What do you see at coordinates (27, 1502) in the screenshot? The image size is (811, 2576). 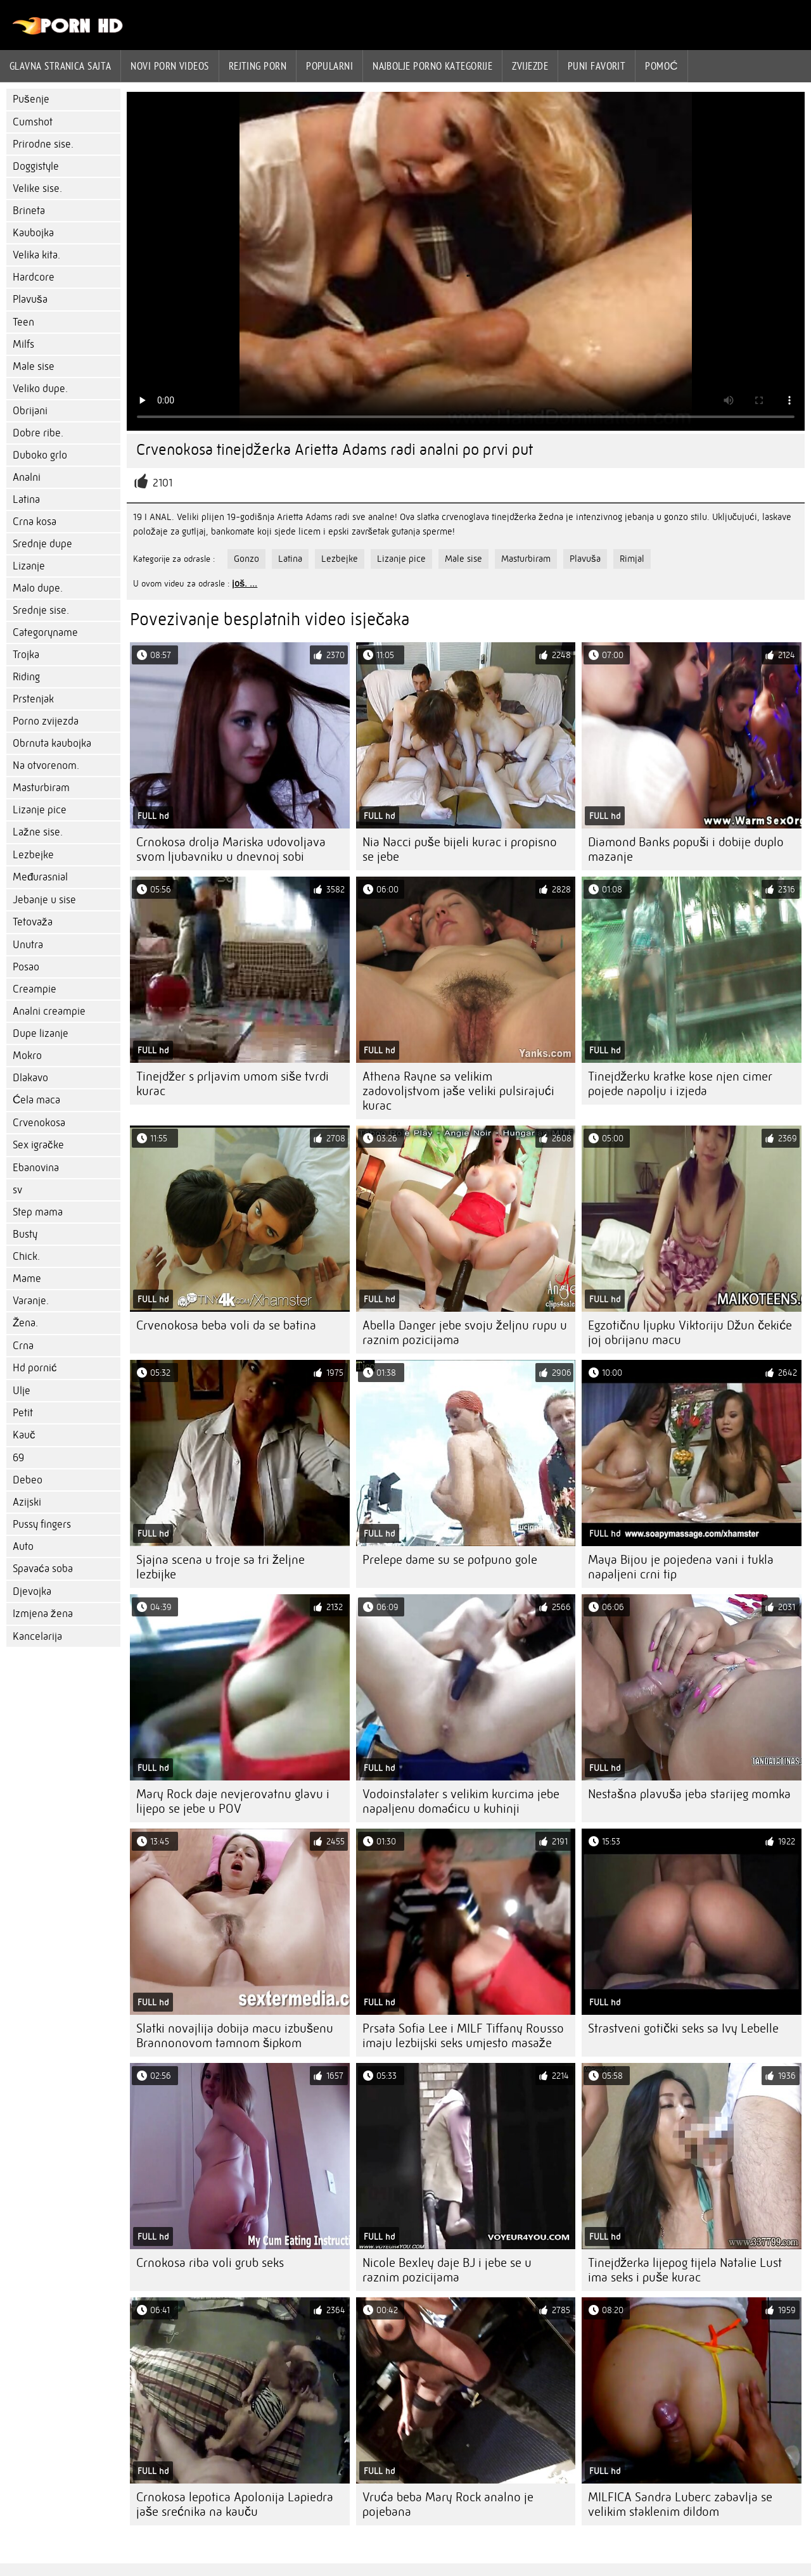 I see `Azijski` at bounding box center [27, 1502].